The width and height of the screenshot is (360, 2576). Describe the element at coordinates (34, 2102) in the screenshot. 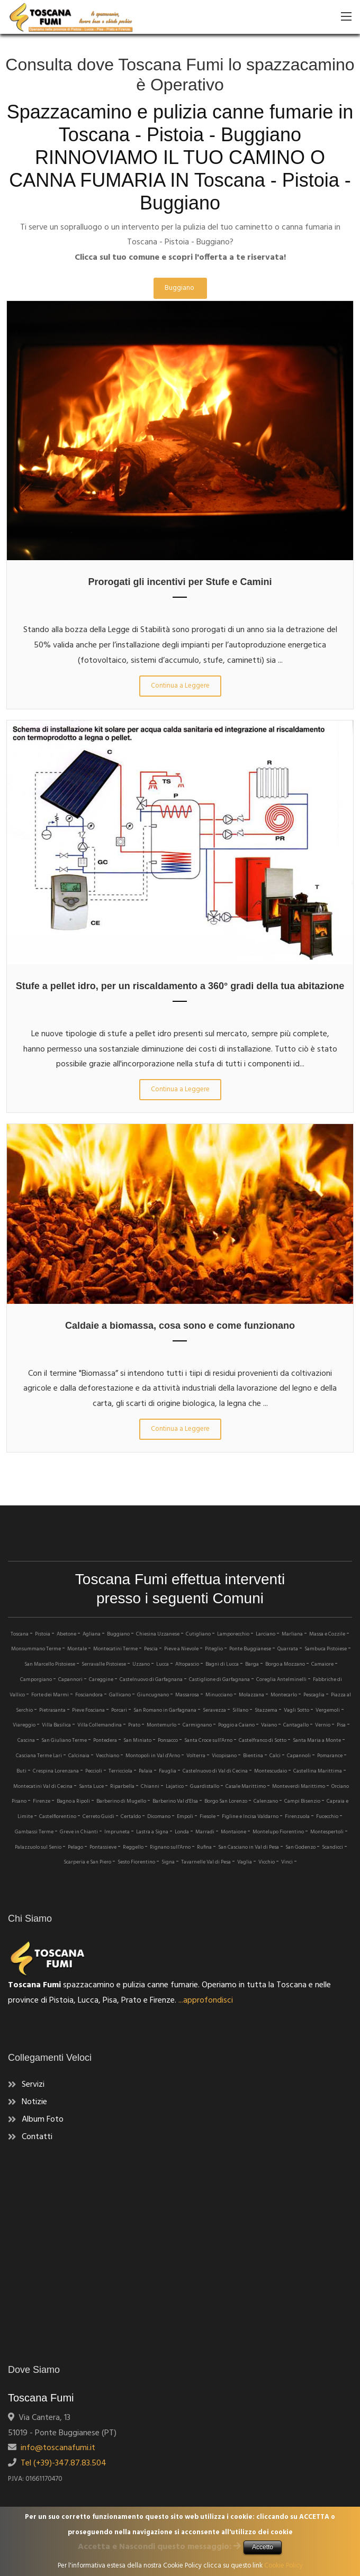

I see `Notizie` at that location.